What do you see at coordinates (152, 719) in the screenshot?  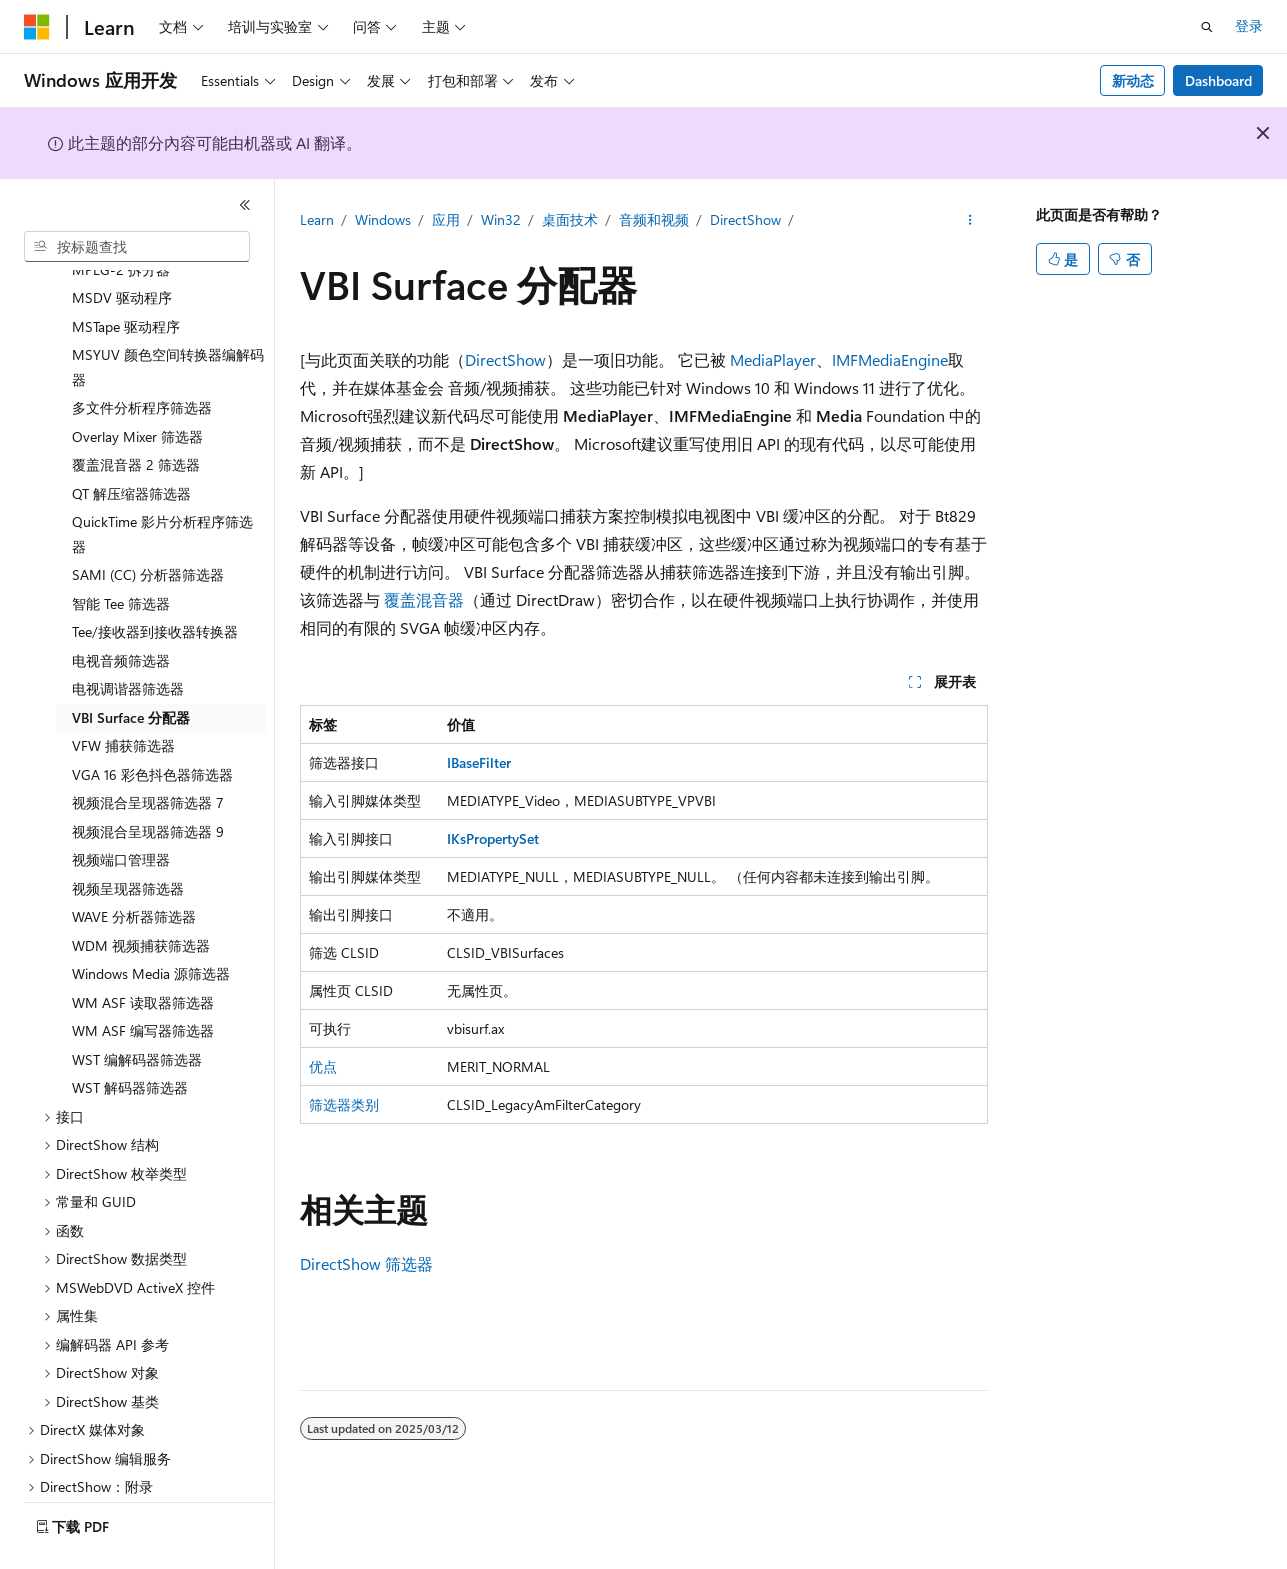 I see `VGA 16 彩色抖色器筛选器 [treeitem]` at bounding box center [152, 719].